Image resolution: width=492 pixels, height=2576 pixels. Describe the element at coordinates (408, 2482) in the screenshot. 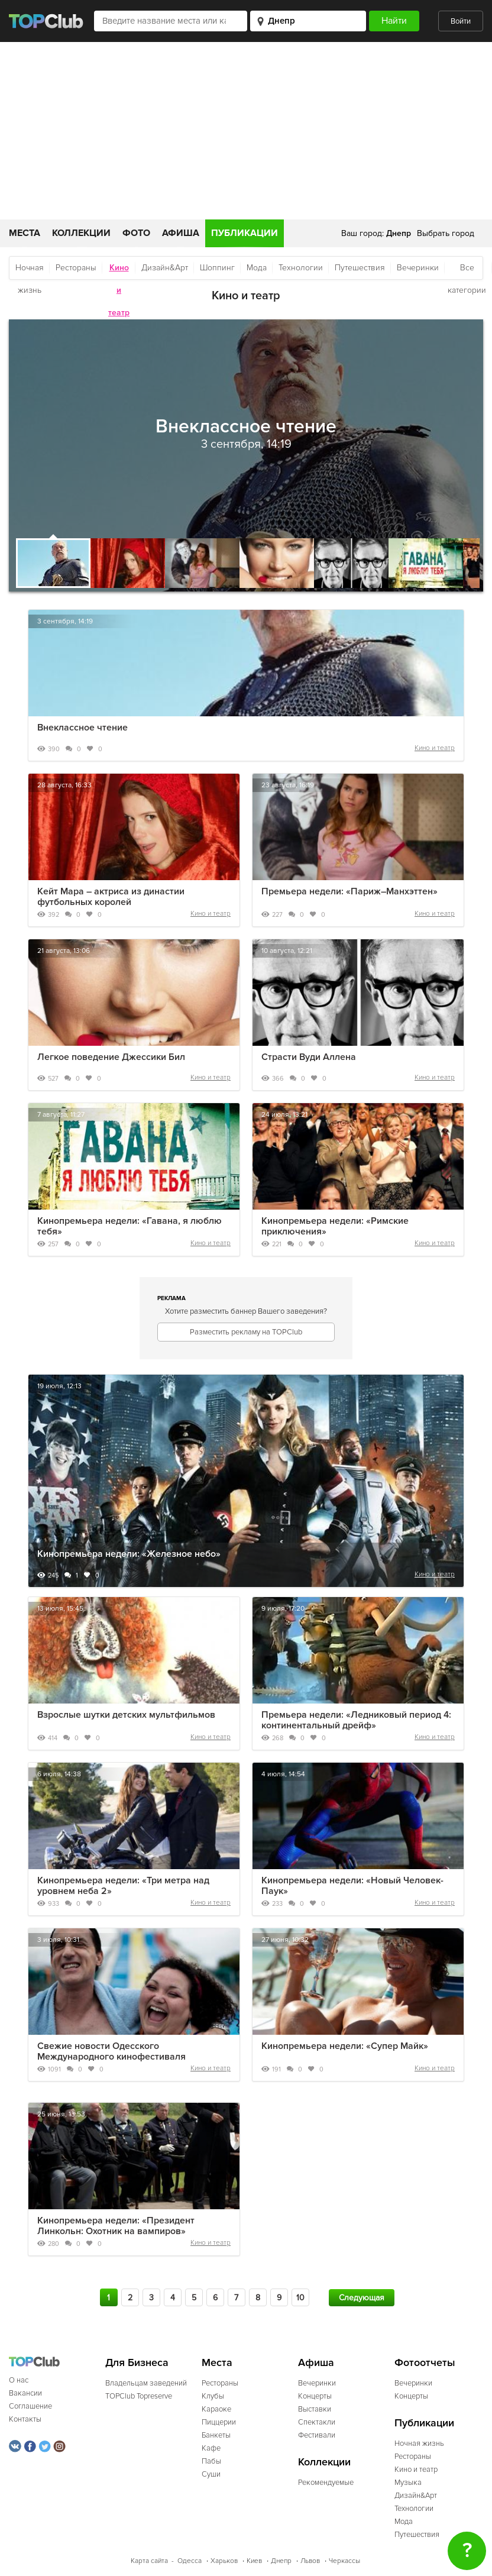

I see `Музыка` at that location.